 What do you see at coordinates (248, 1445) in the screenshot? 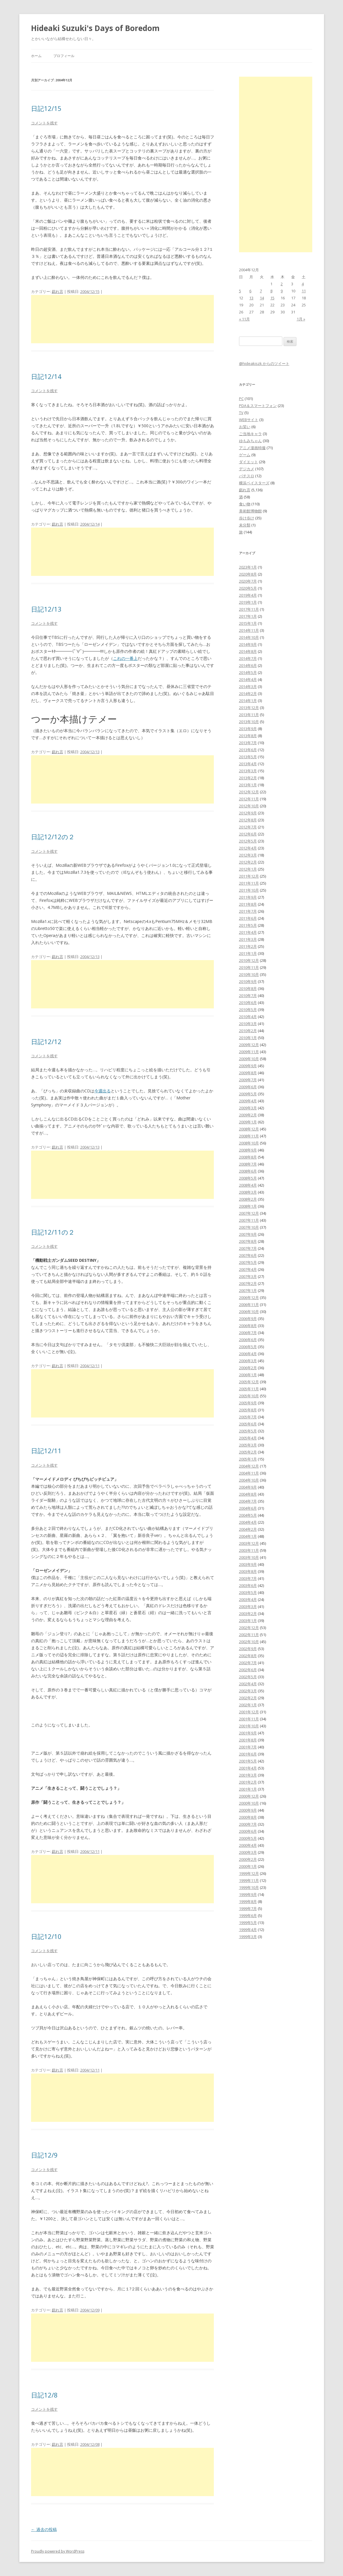
I see `2005年3月` at bounding box center [248, 1445].